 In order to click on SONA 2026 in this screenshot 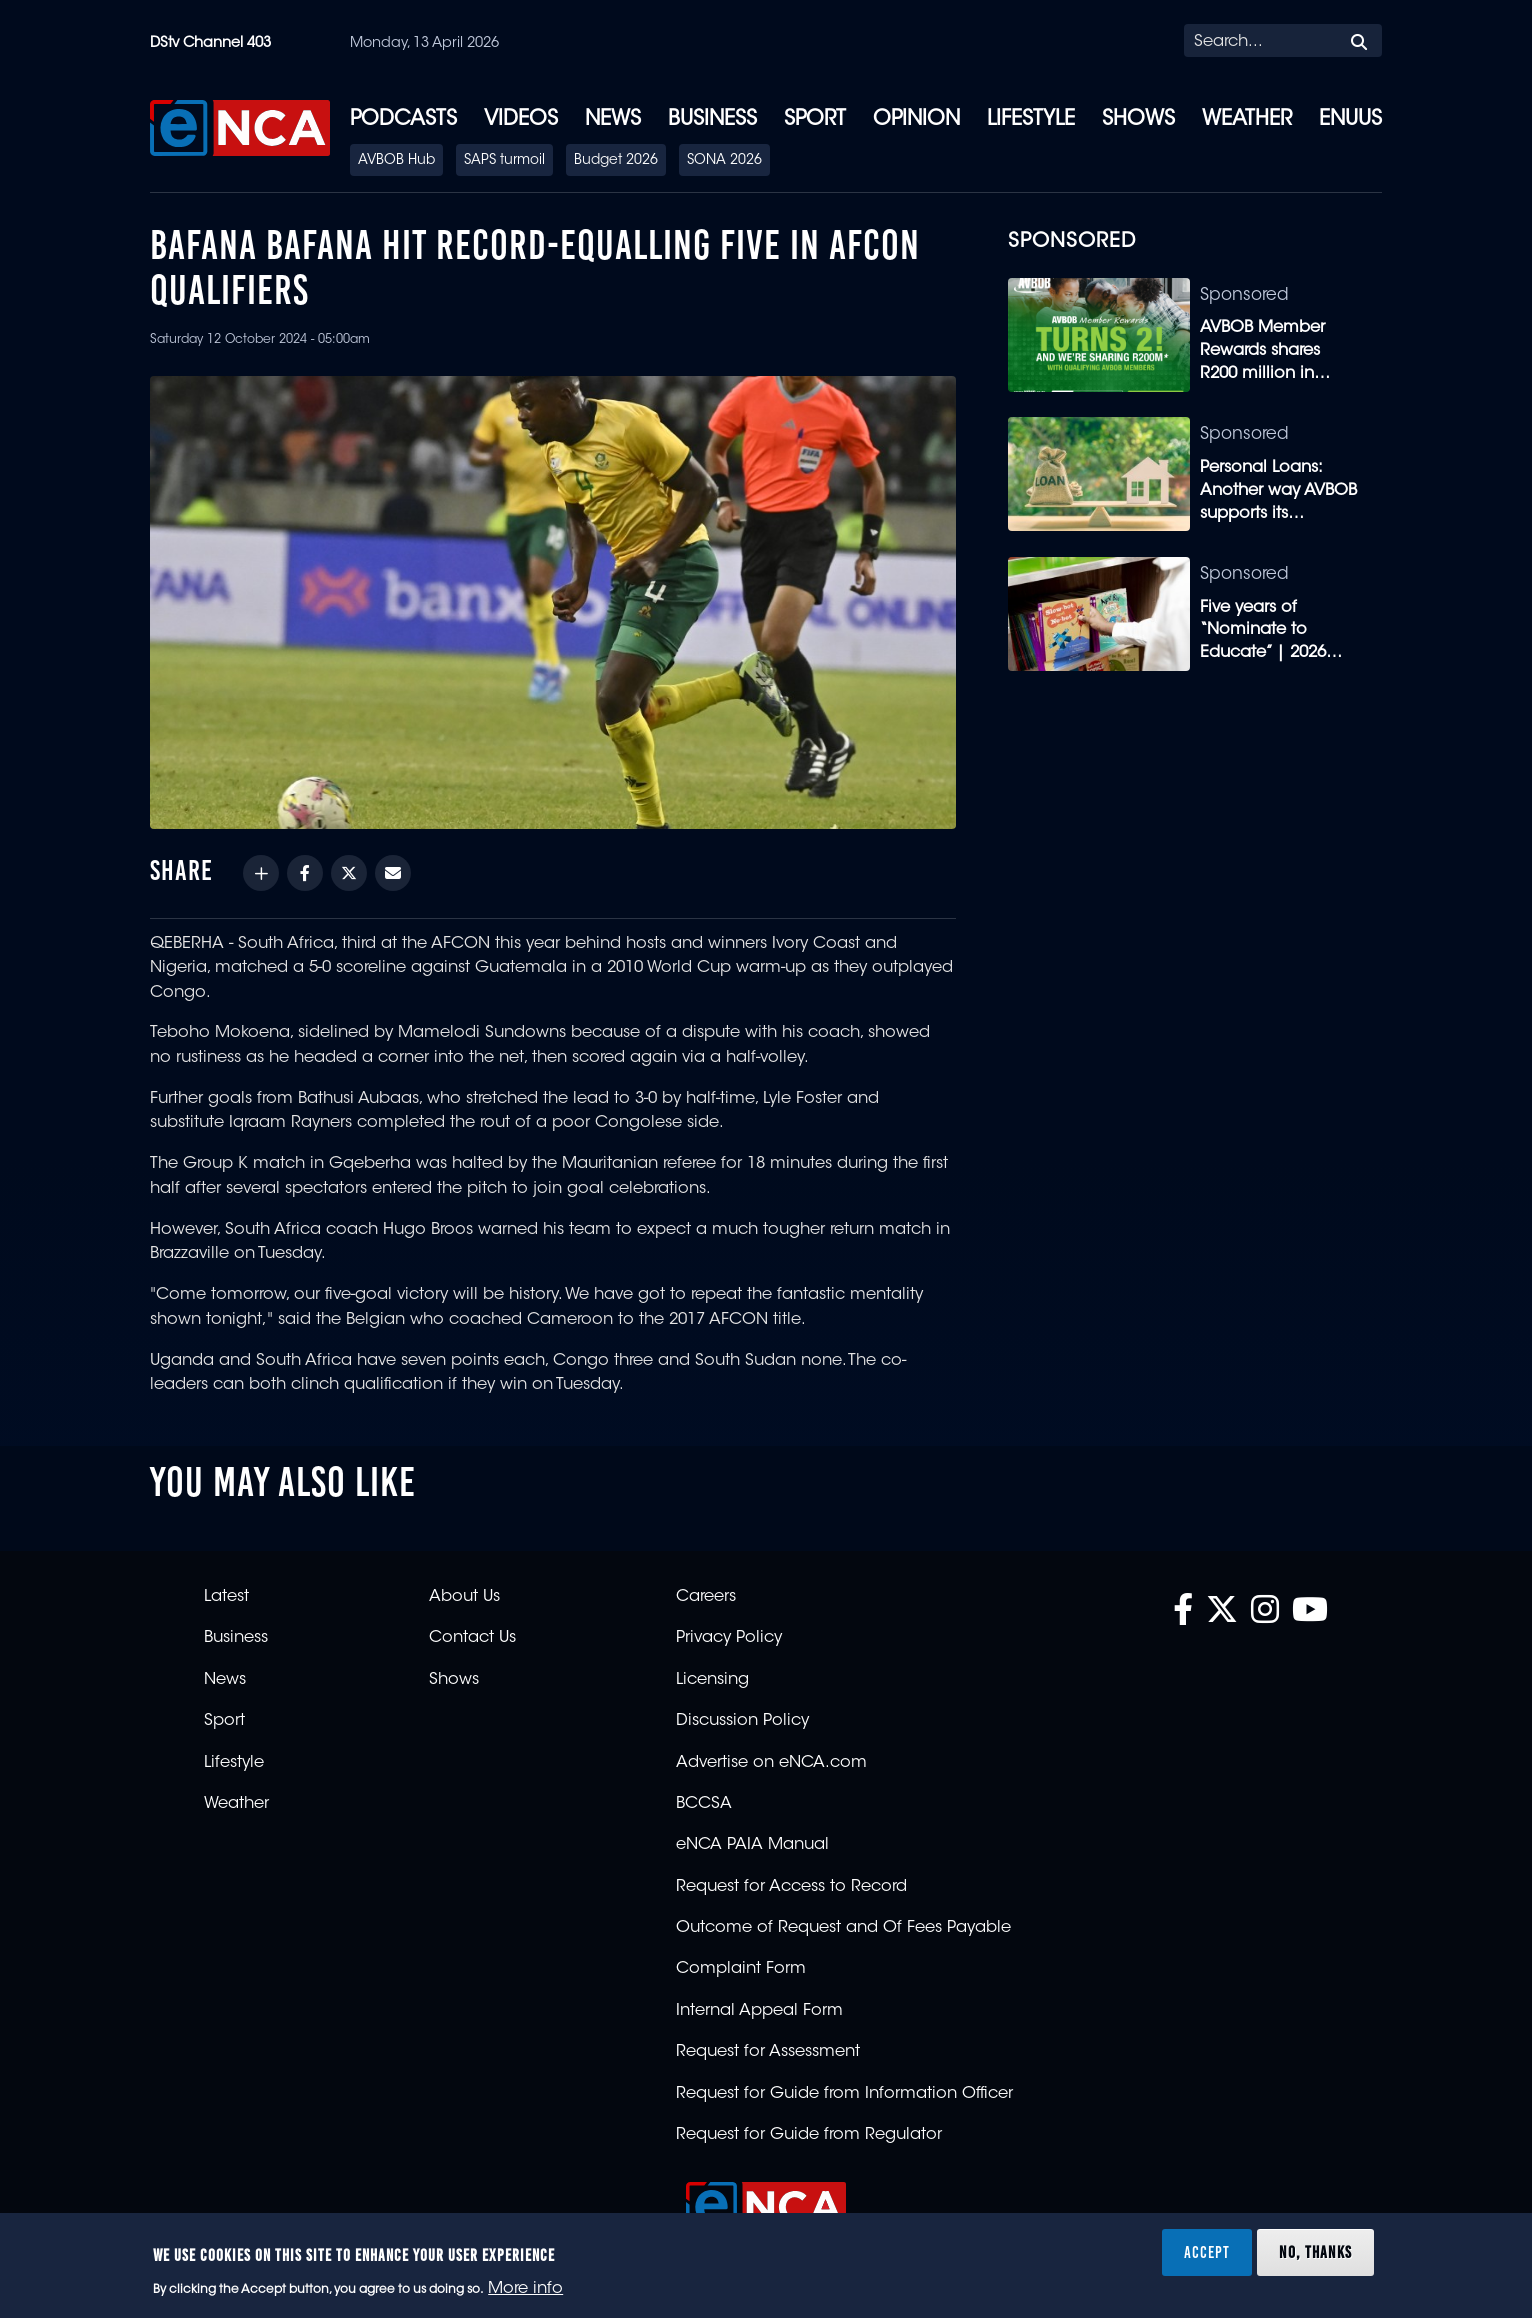, I will do `click(724, 161)`.